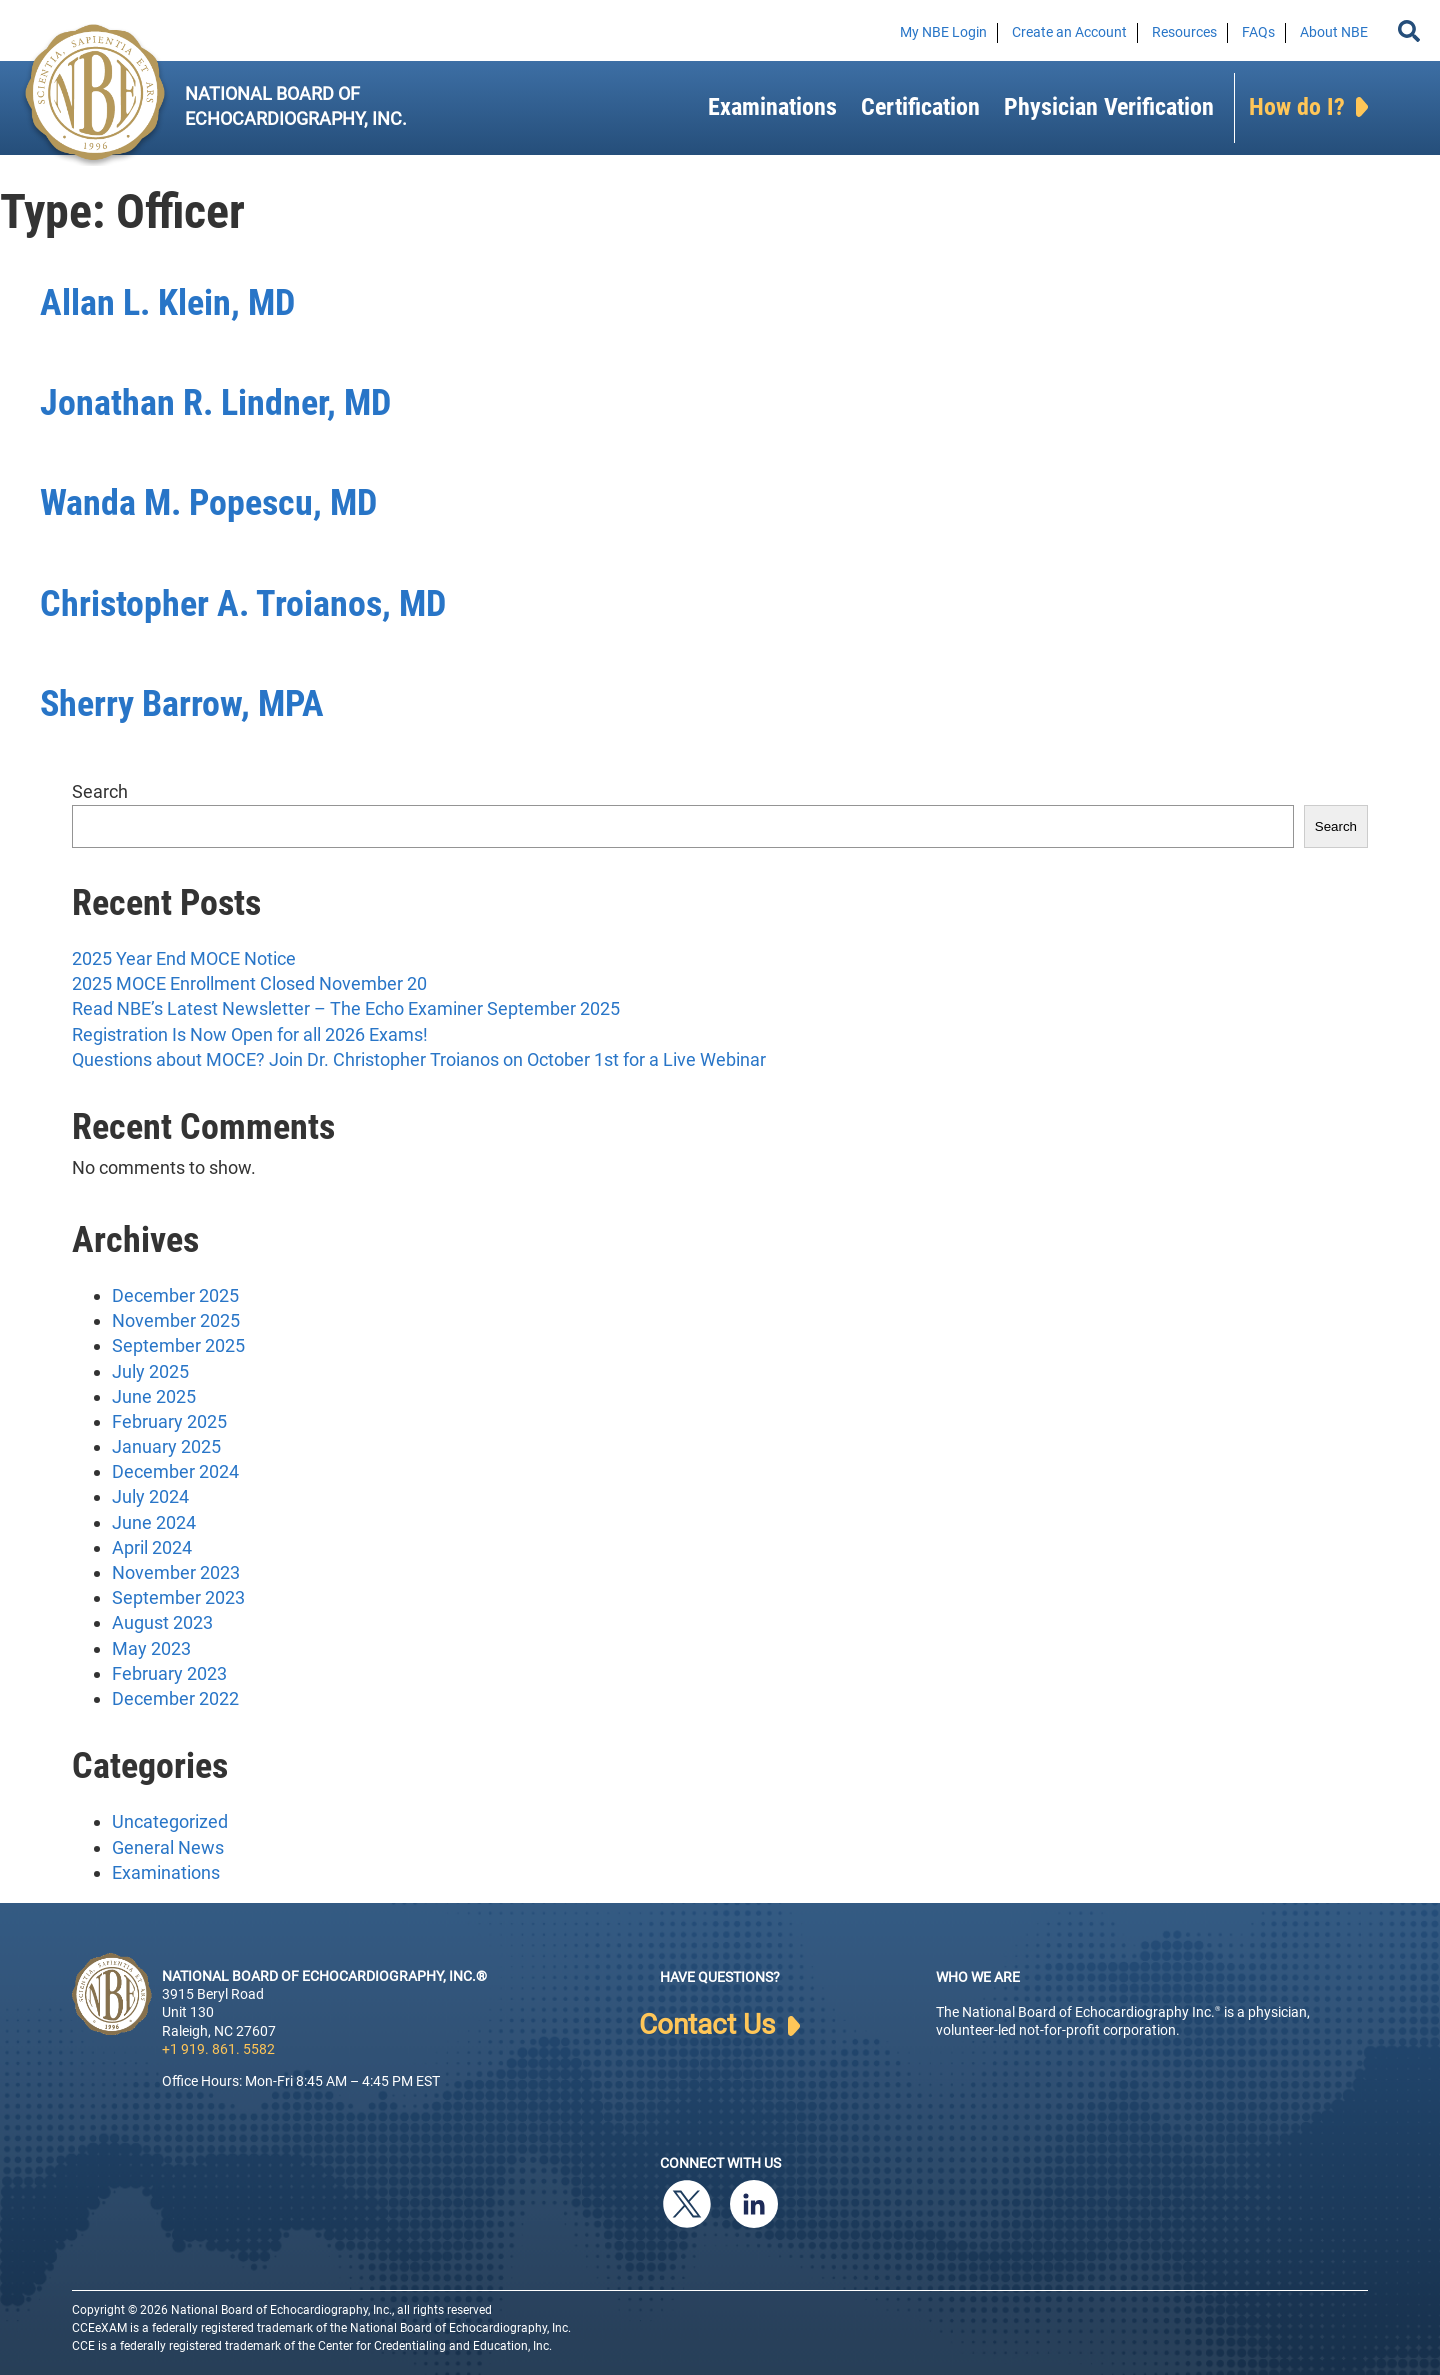  What do you see at coordinates (178, 1345) in the screenshot?
I see `September 2025` at bounding box center [178, 1345].